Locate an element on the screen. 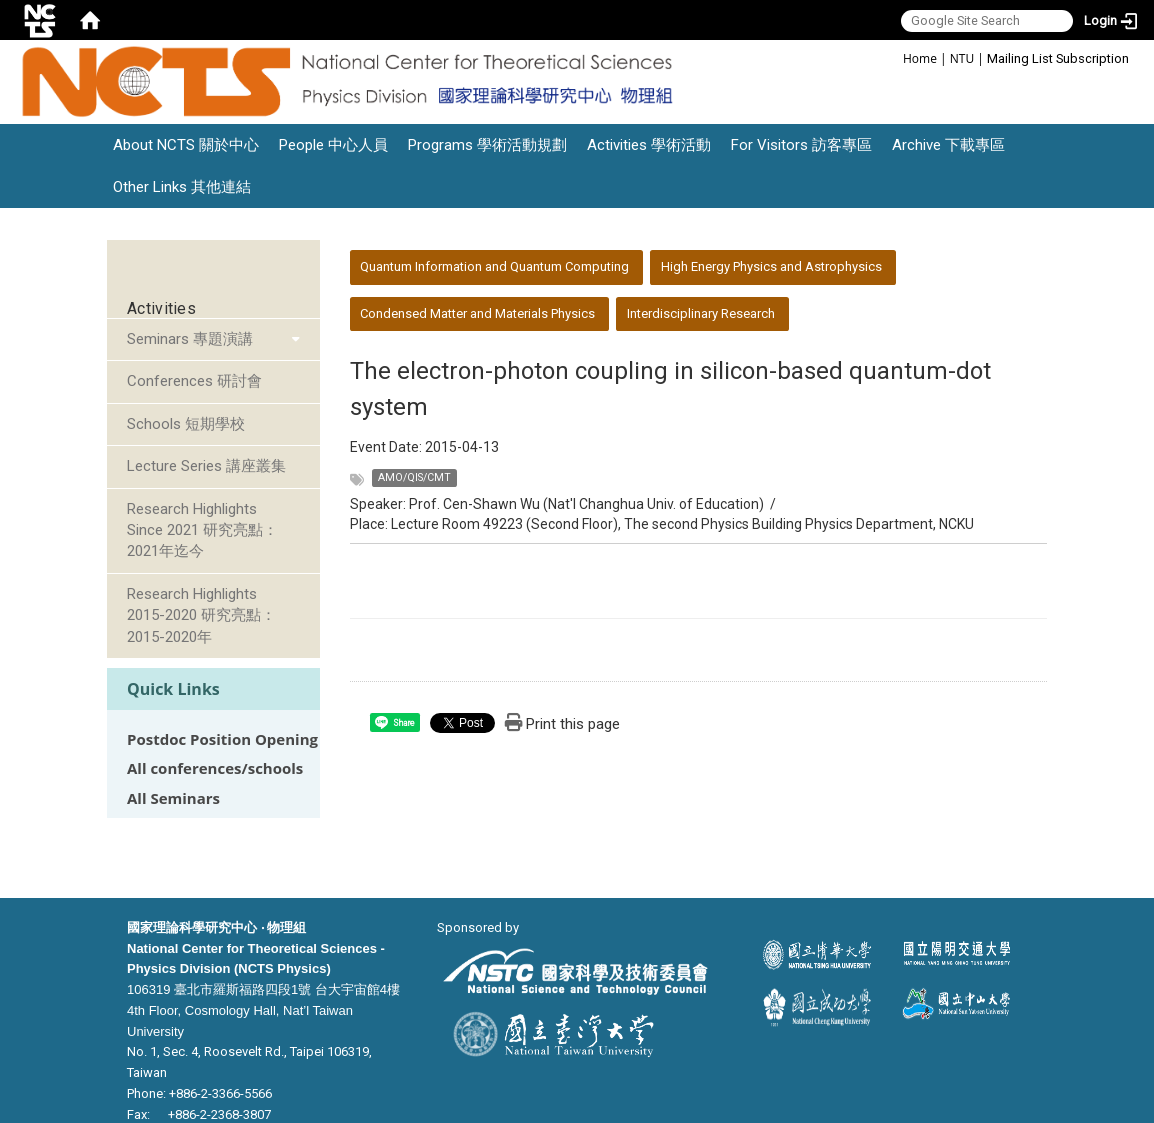 The height and width of the screenshot is (1123, 1154). ::: is located at coordinates (892, 57).